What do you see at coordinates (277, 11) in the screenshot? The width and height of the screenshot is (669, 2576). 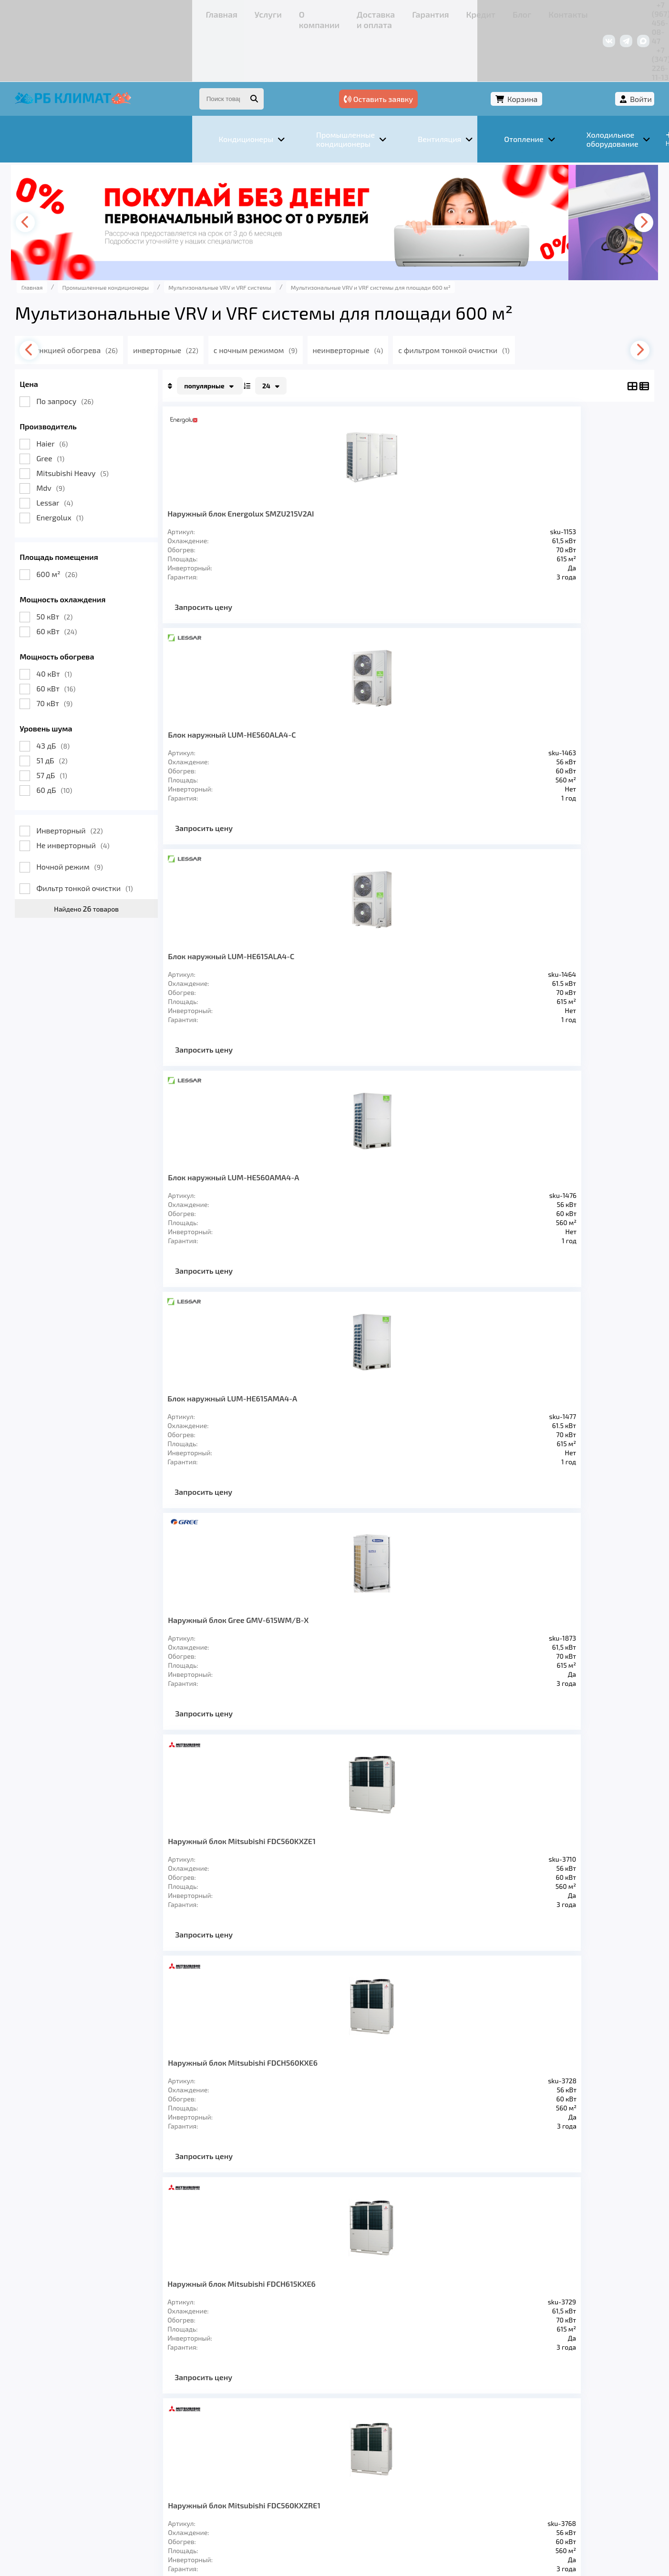 I see `Гарантия` at bounding box center [277, 11].